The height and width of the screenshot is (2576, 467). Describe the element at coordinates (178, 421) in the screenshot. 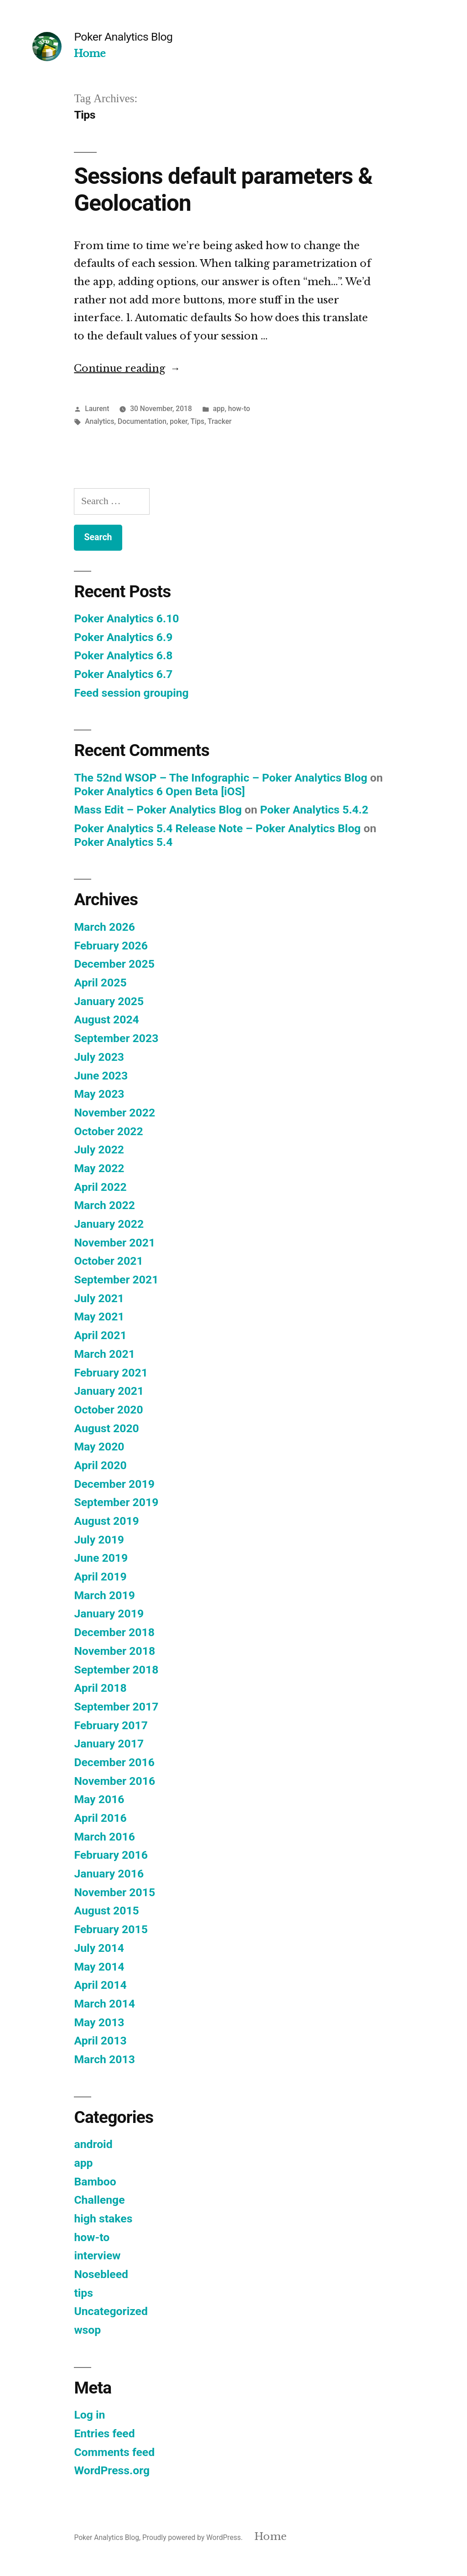

I see `poker` at that location.